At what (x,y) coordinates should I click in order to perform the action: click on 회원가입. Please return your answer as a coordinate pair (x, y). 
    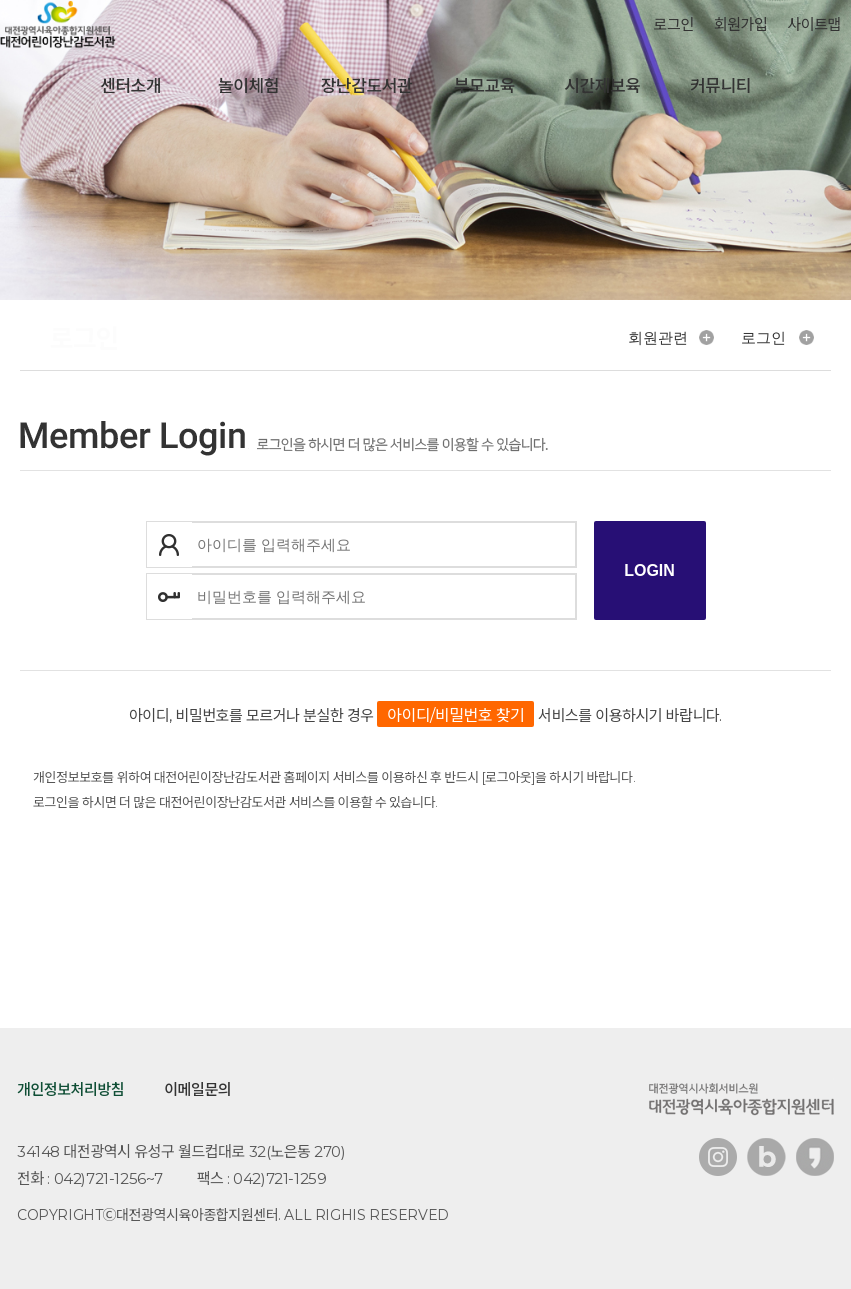
    Looking at the image, I should click on (741, 24).